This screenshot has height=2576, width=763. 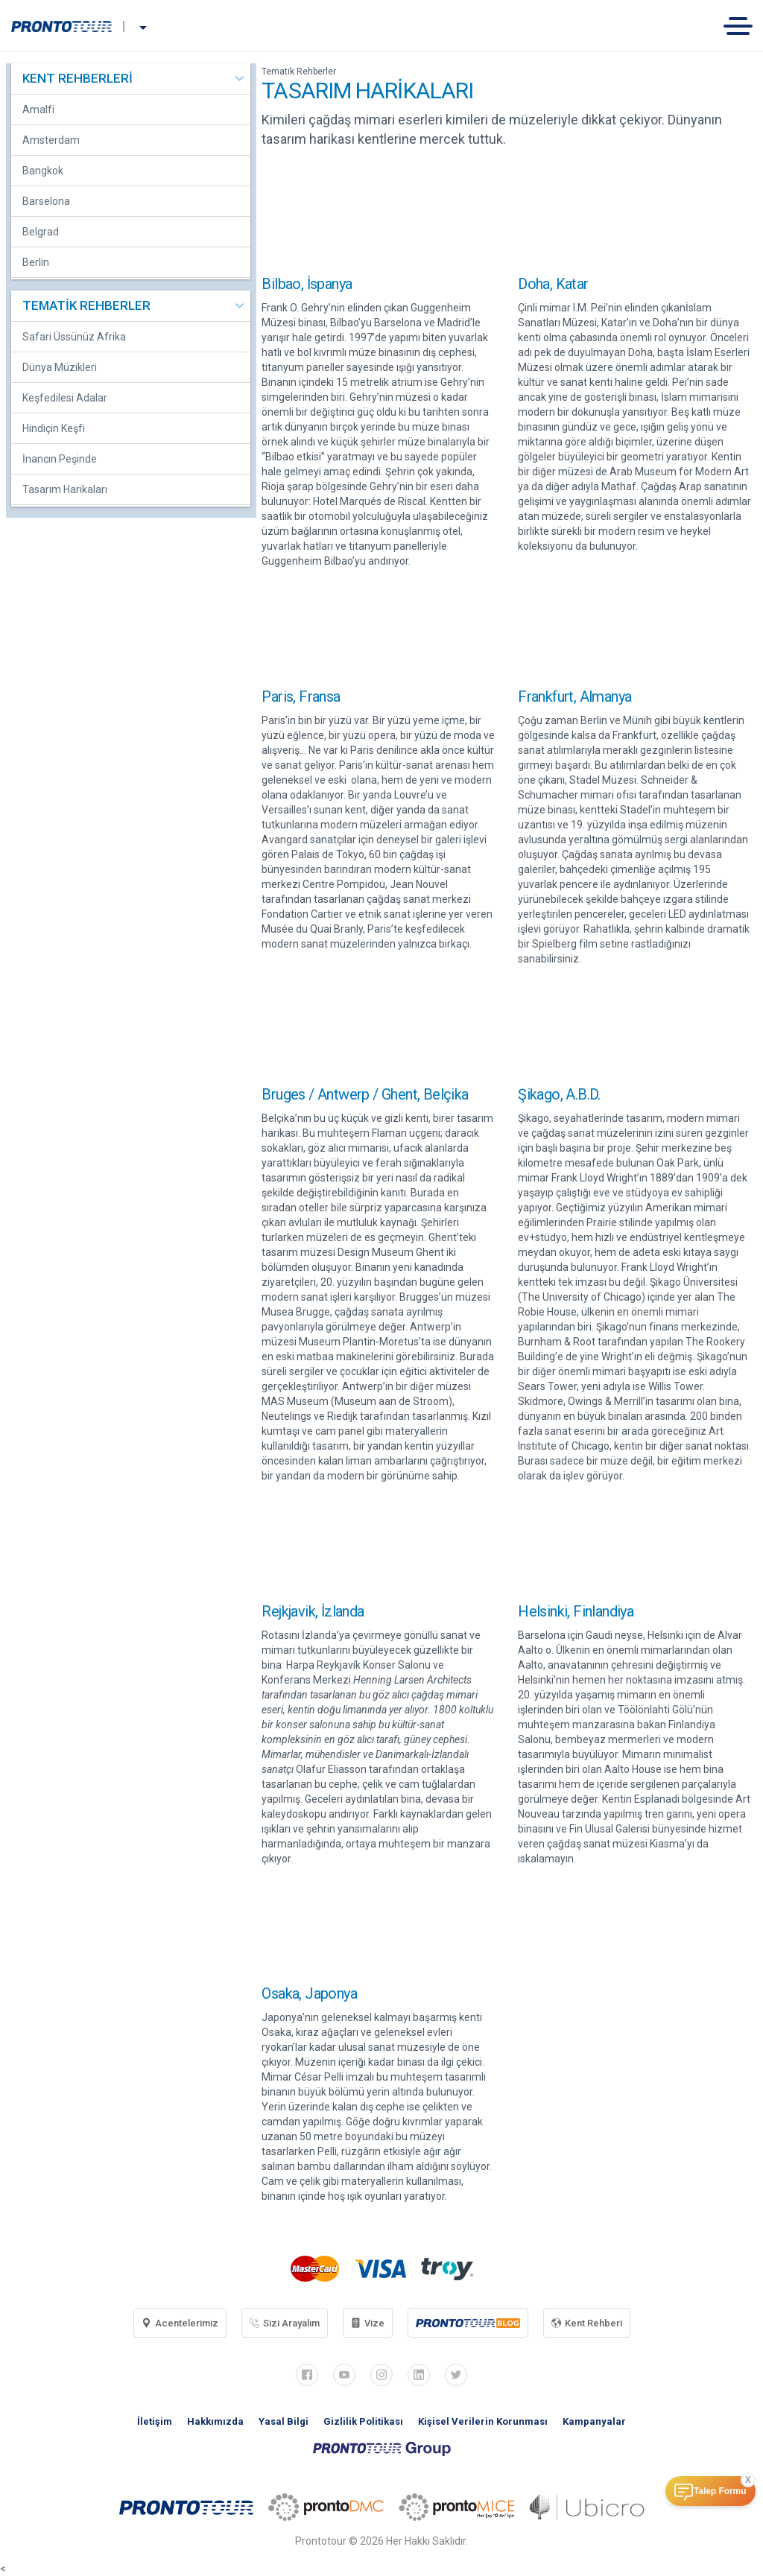 I want to click on Hindiçin Keşfi, so click(x=53, y=428).